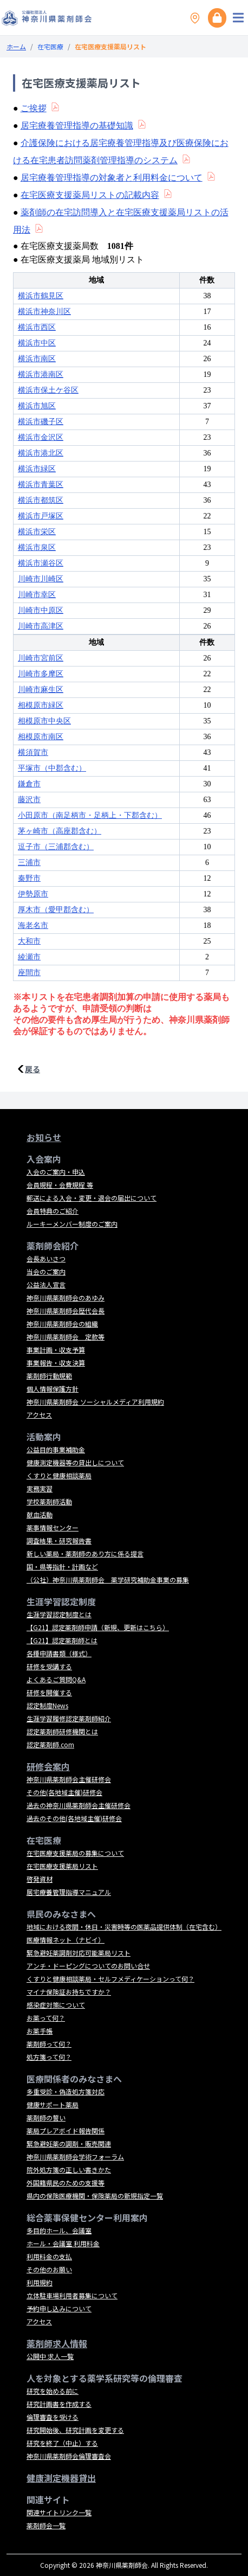 Image resolution: width=248 pixels, height=2576 pixels. I want to click on 川崎市宮前区, so click(40, 658).